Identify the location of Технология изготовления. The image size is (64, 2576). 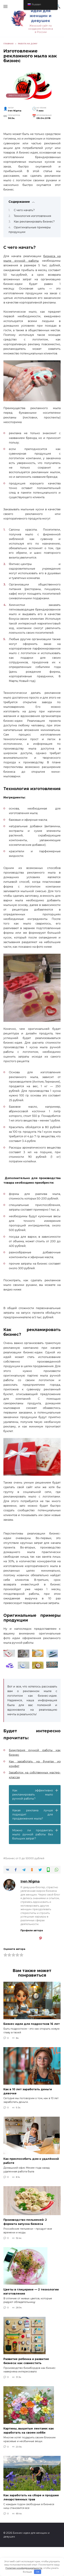
(32, 216).